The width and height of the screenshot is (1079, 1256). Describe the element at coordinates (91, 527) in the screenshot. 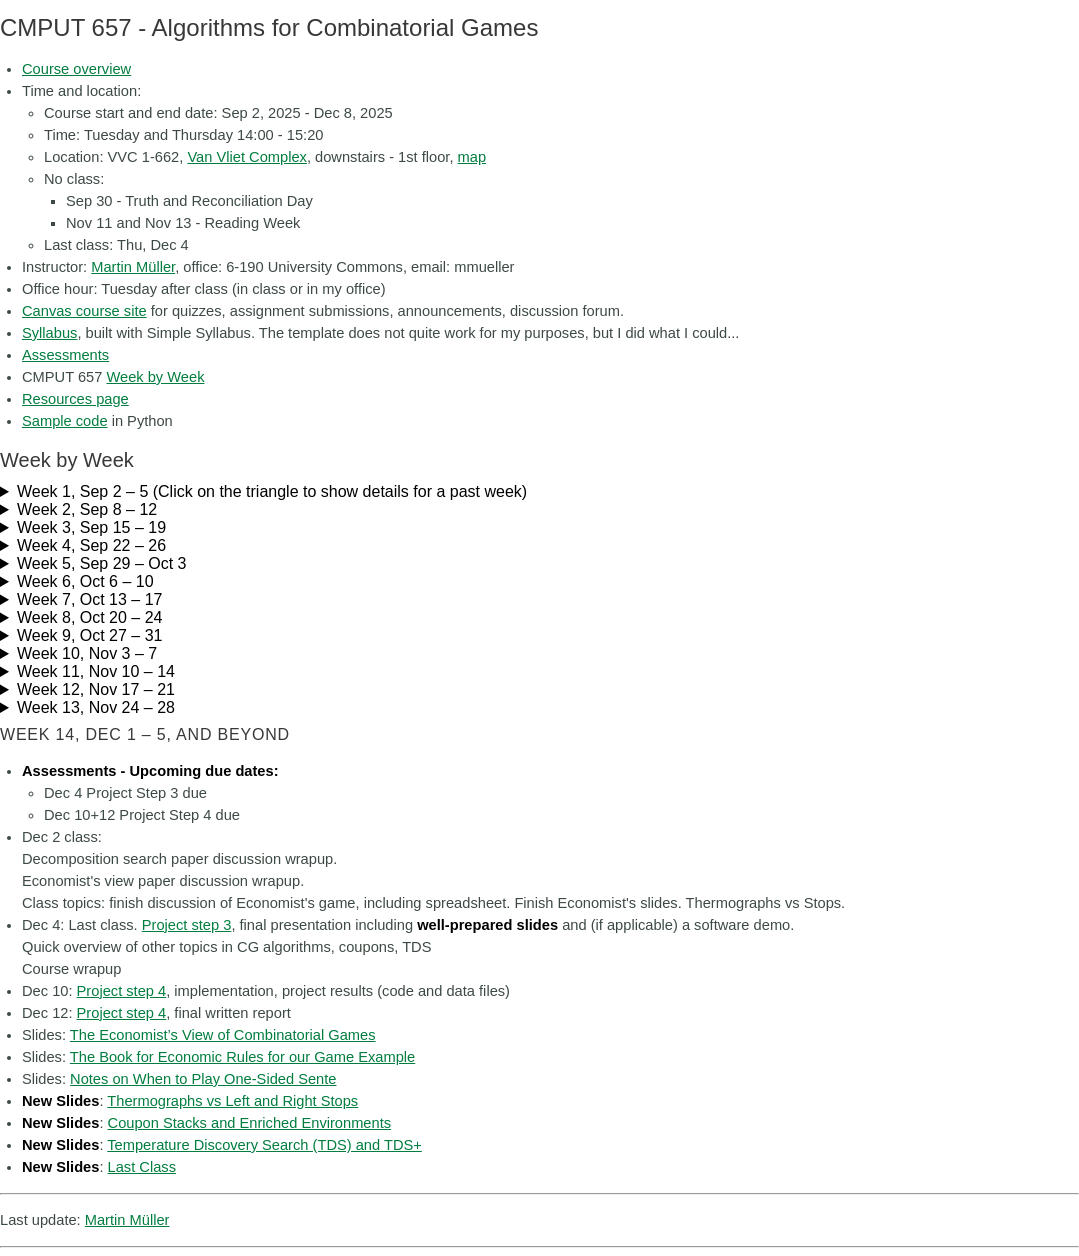

I see `Week 3, Sep 15 – 19` at that location.